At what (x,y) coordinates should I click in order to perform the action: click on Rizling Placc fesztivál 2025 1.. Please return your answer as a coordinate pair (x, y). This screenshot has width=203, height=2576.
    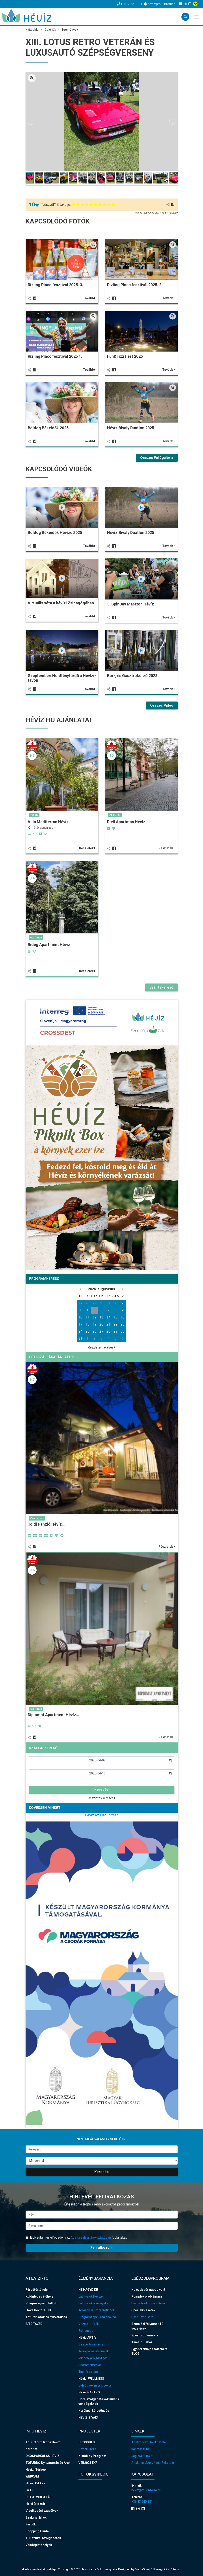
    Looking at the image, I should click on (55, 356).